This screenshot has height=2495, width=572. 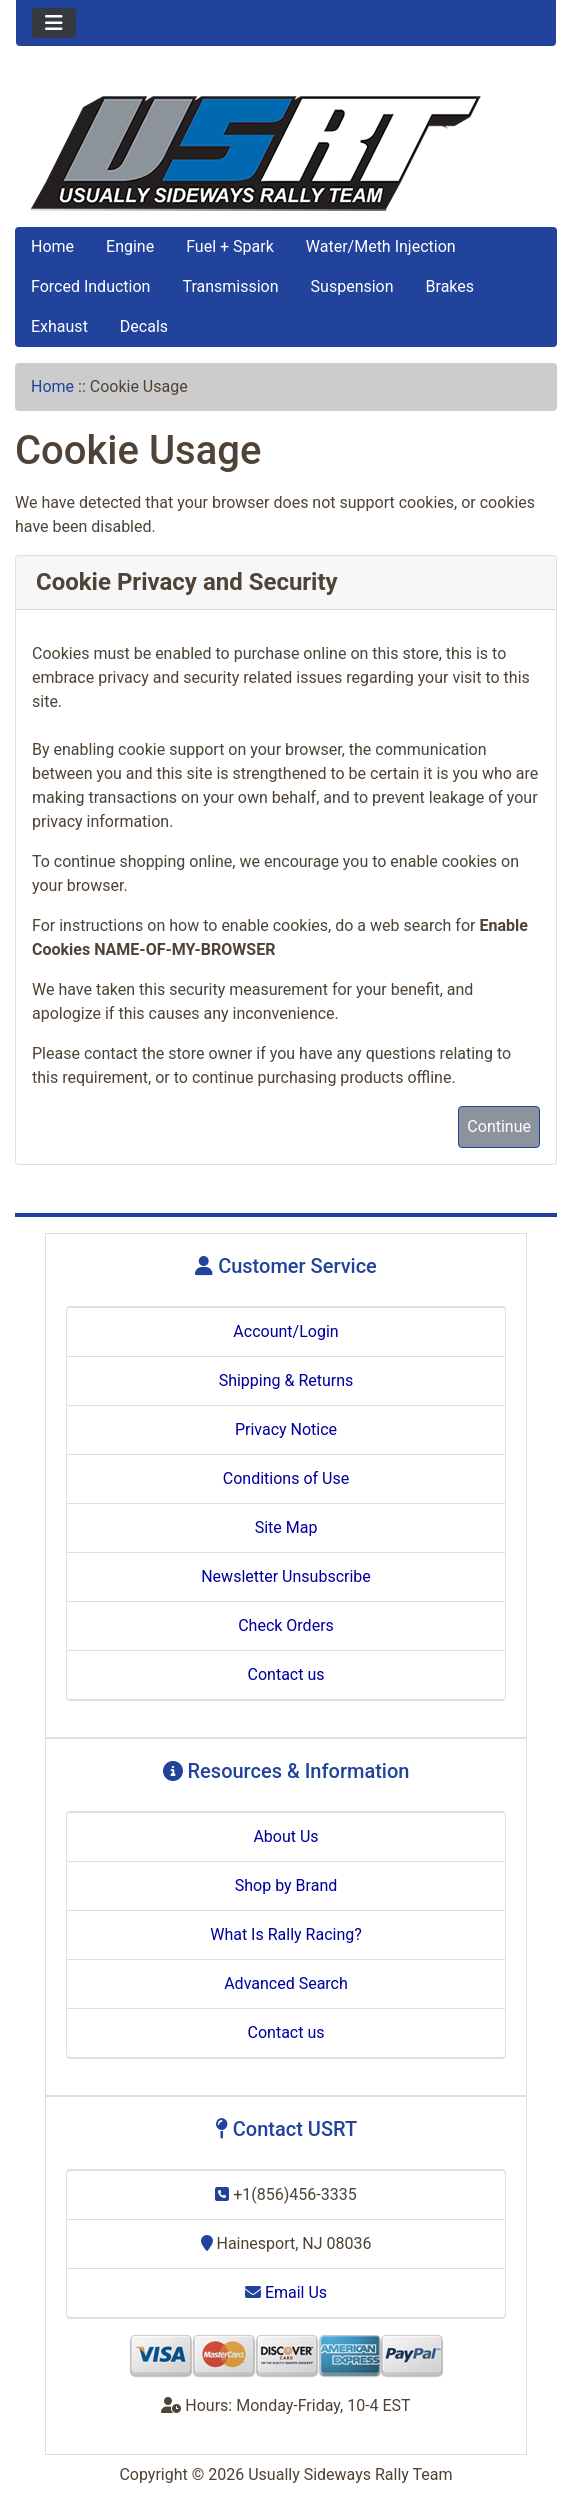 What do you see at coordinates (54, 23) in the screenshot?
I see `[Toggle navigation]` at bounding box center [54, 23].